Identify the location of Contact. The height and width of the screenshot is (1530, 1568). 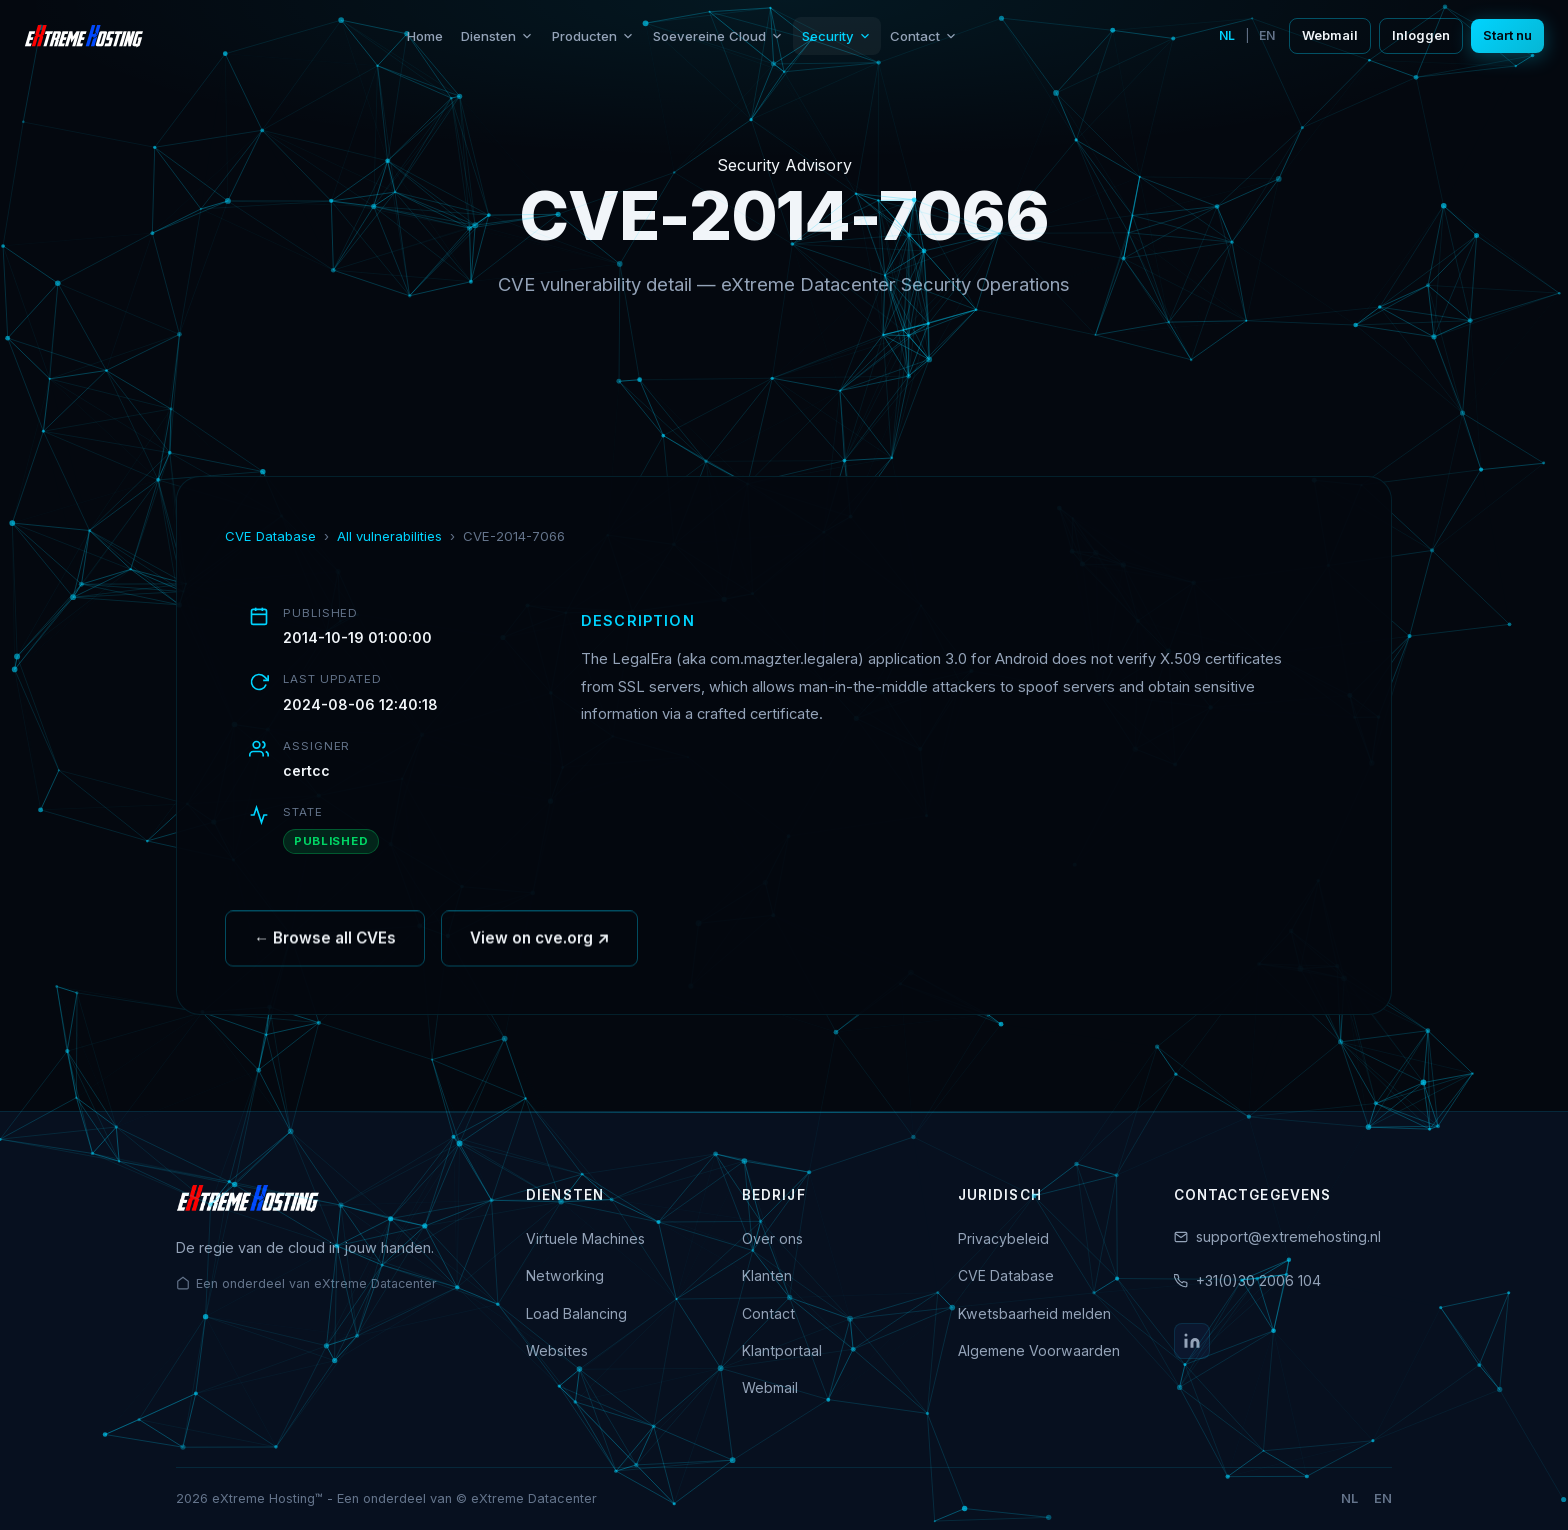
(924, 36).